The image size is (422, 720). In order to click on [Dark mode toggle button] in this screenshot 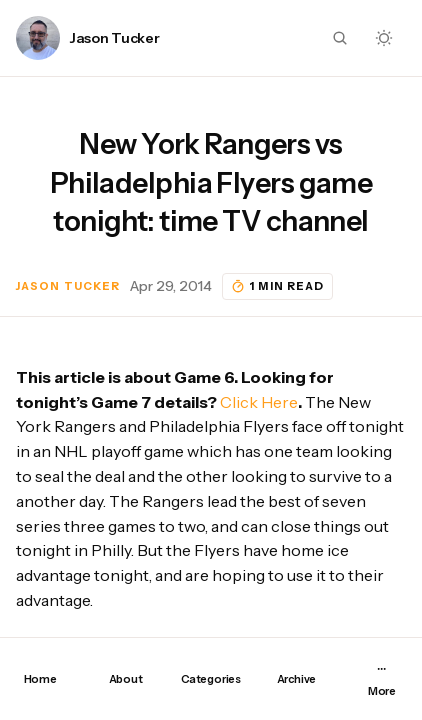, I will do `click(384, 38)`.